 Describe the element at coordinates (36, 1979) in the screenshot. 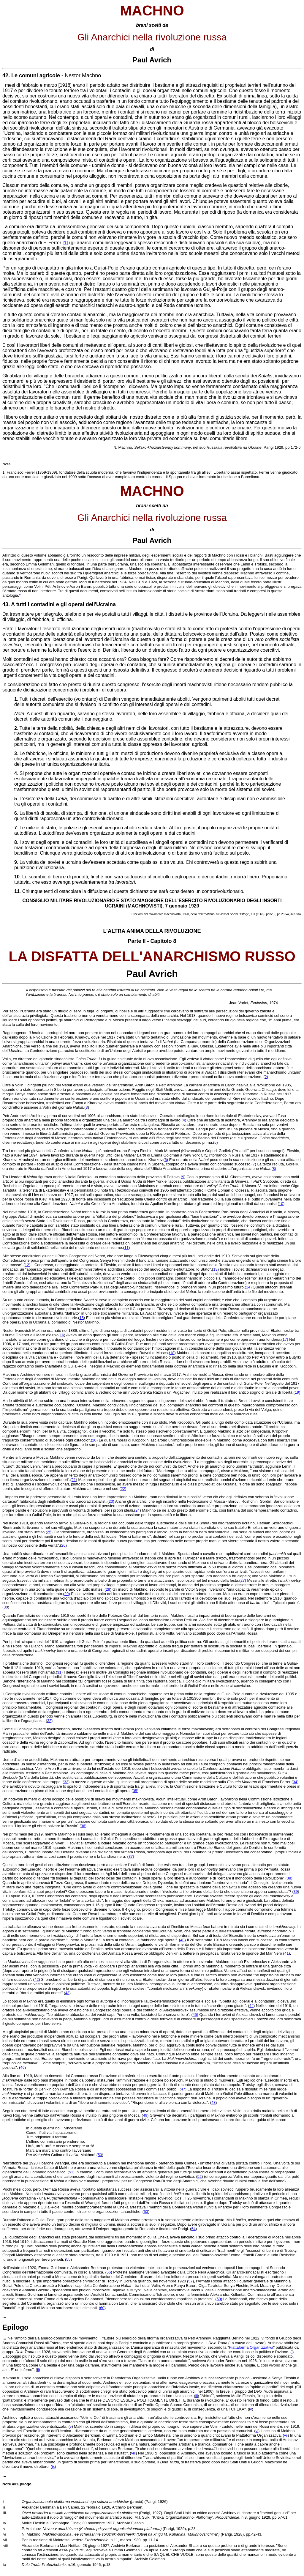

I see `42` at that location.